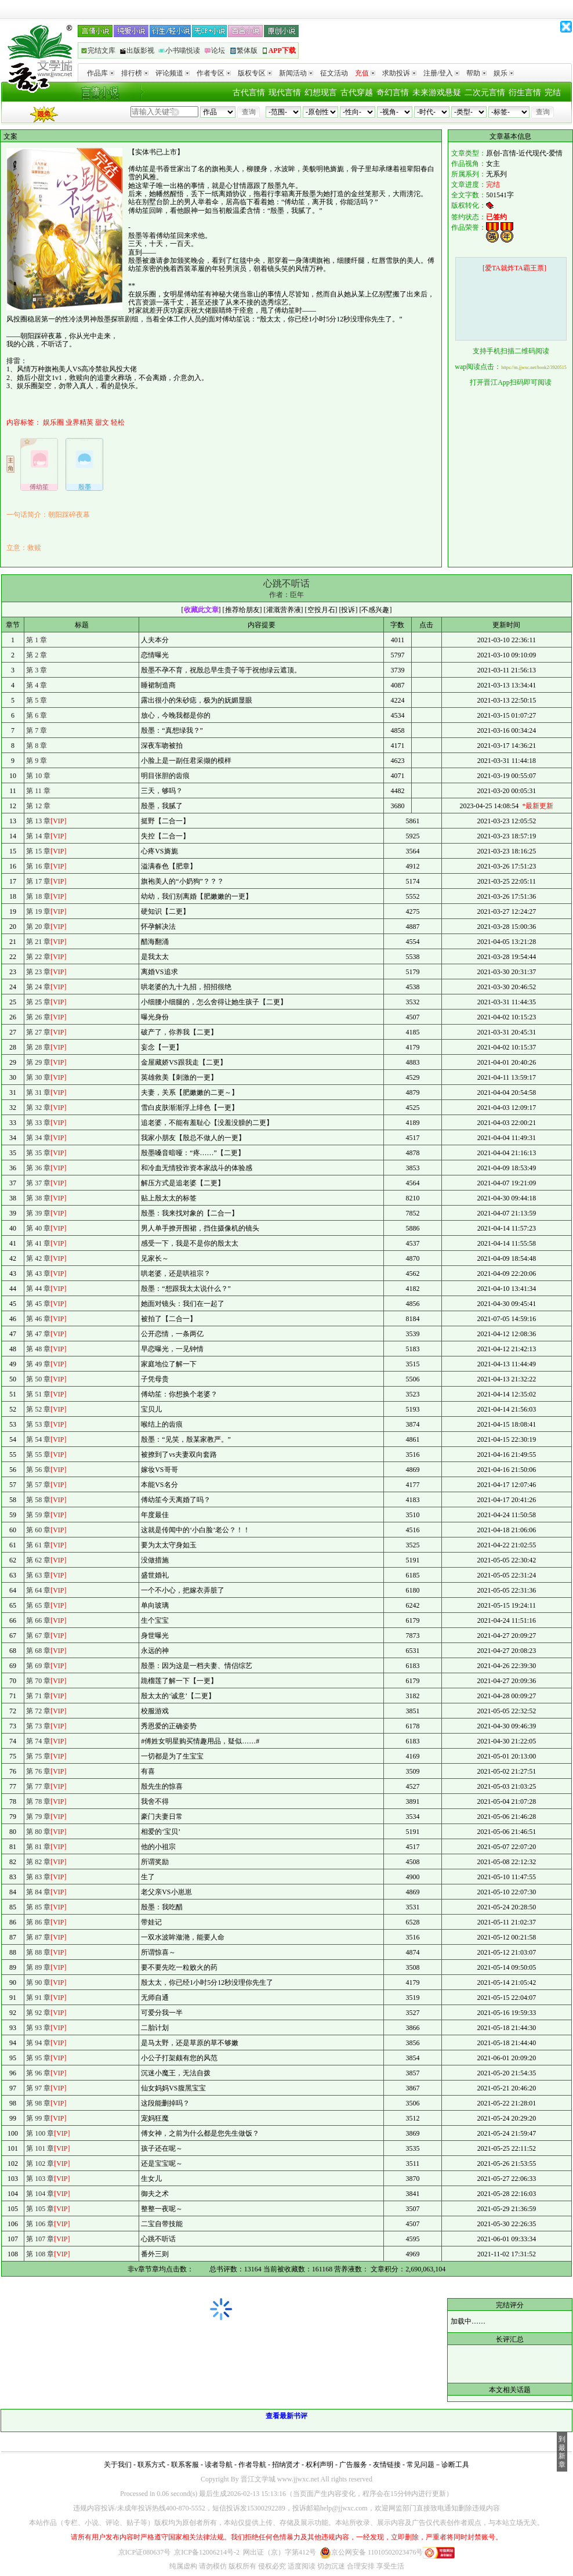  Describe the element at coordinates (436, 92) in the screenshot. I see `未来游戏悬疑` at that location.